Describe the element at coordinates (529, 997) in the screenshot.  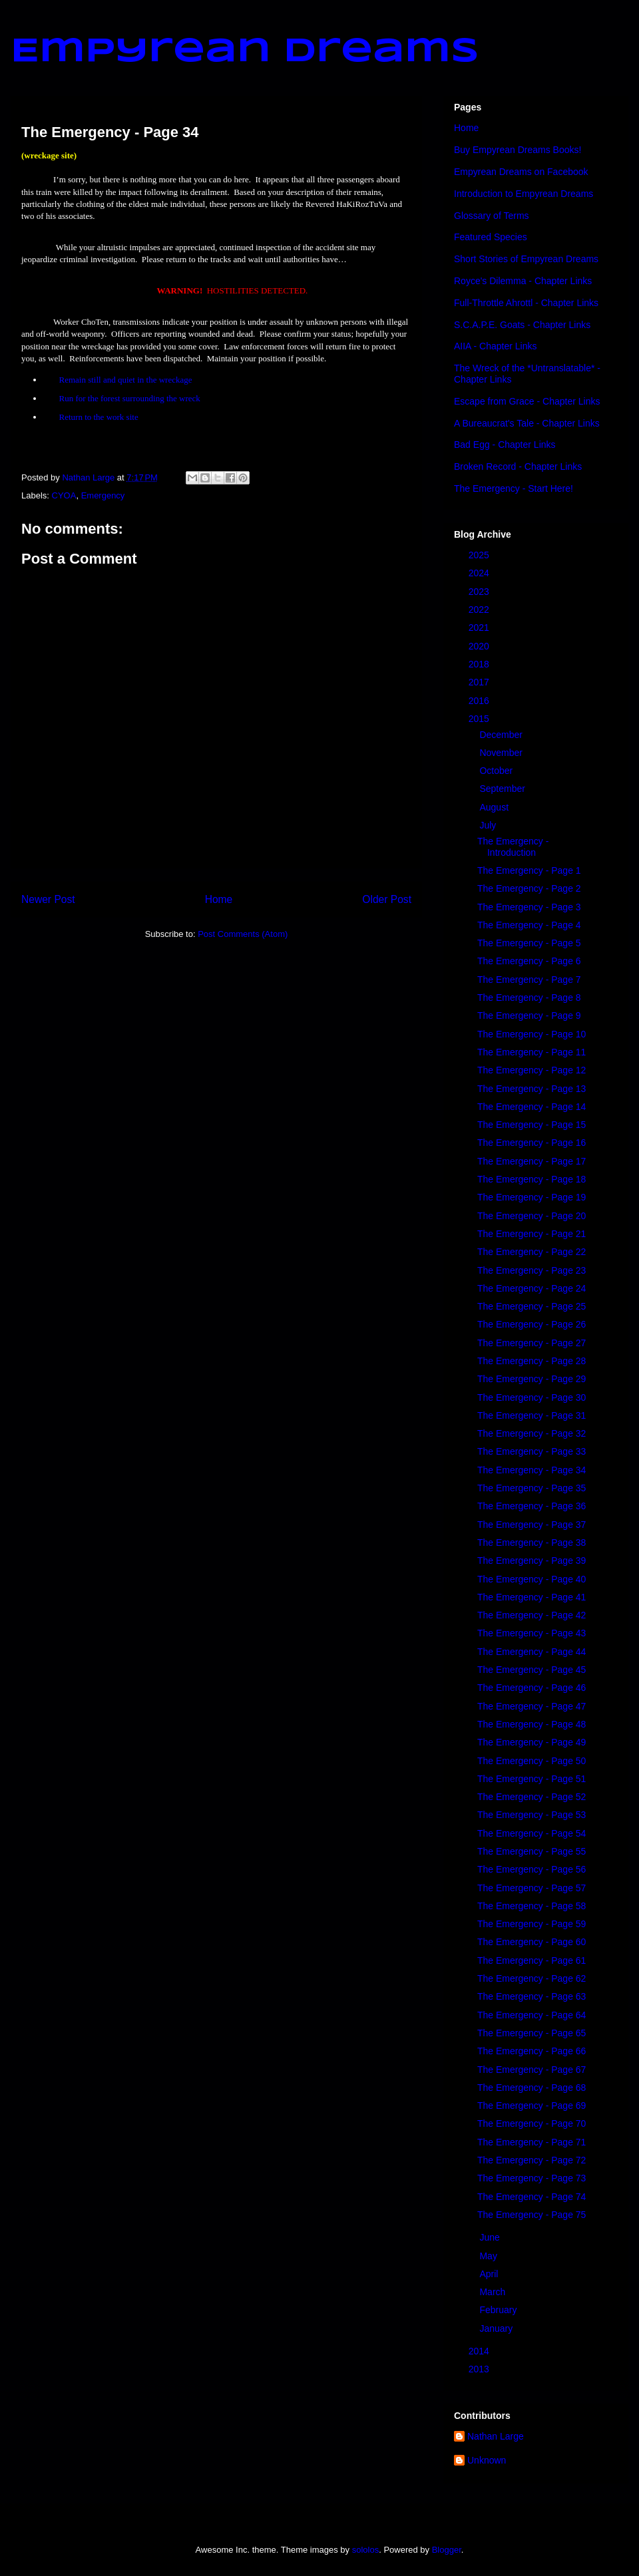
I see `The Emergency - Page 8` at that location.